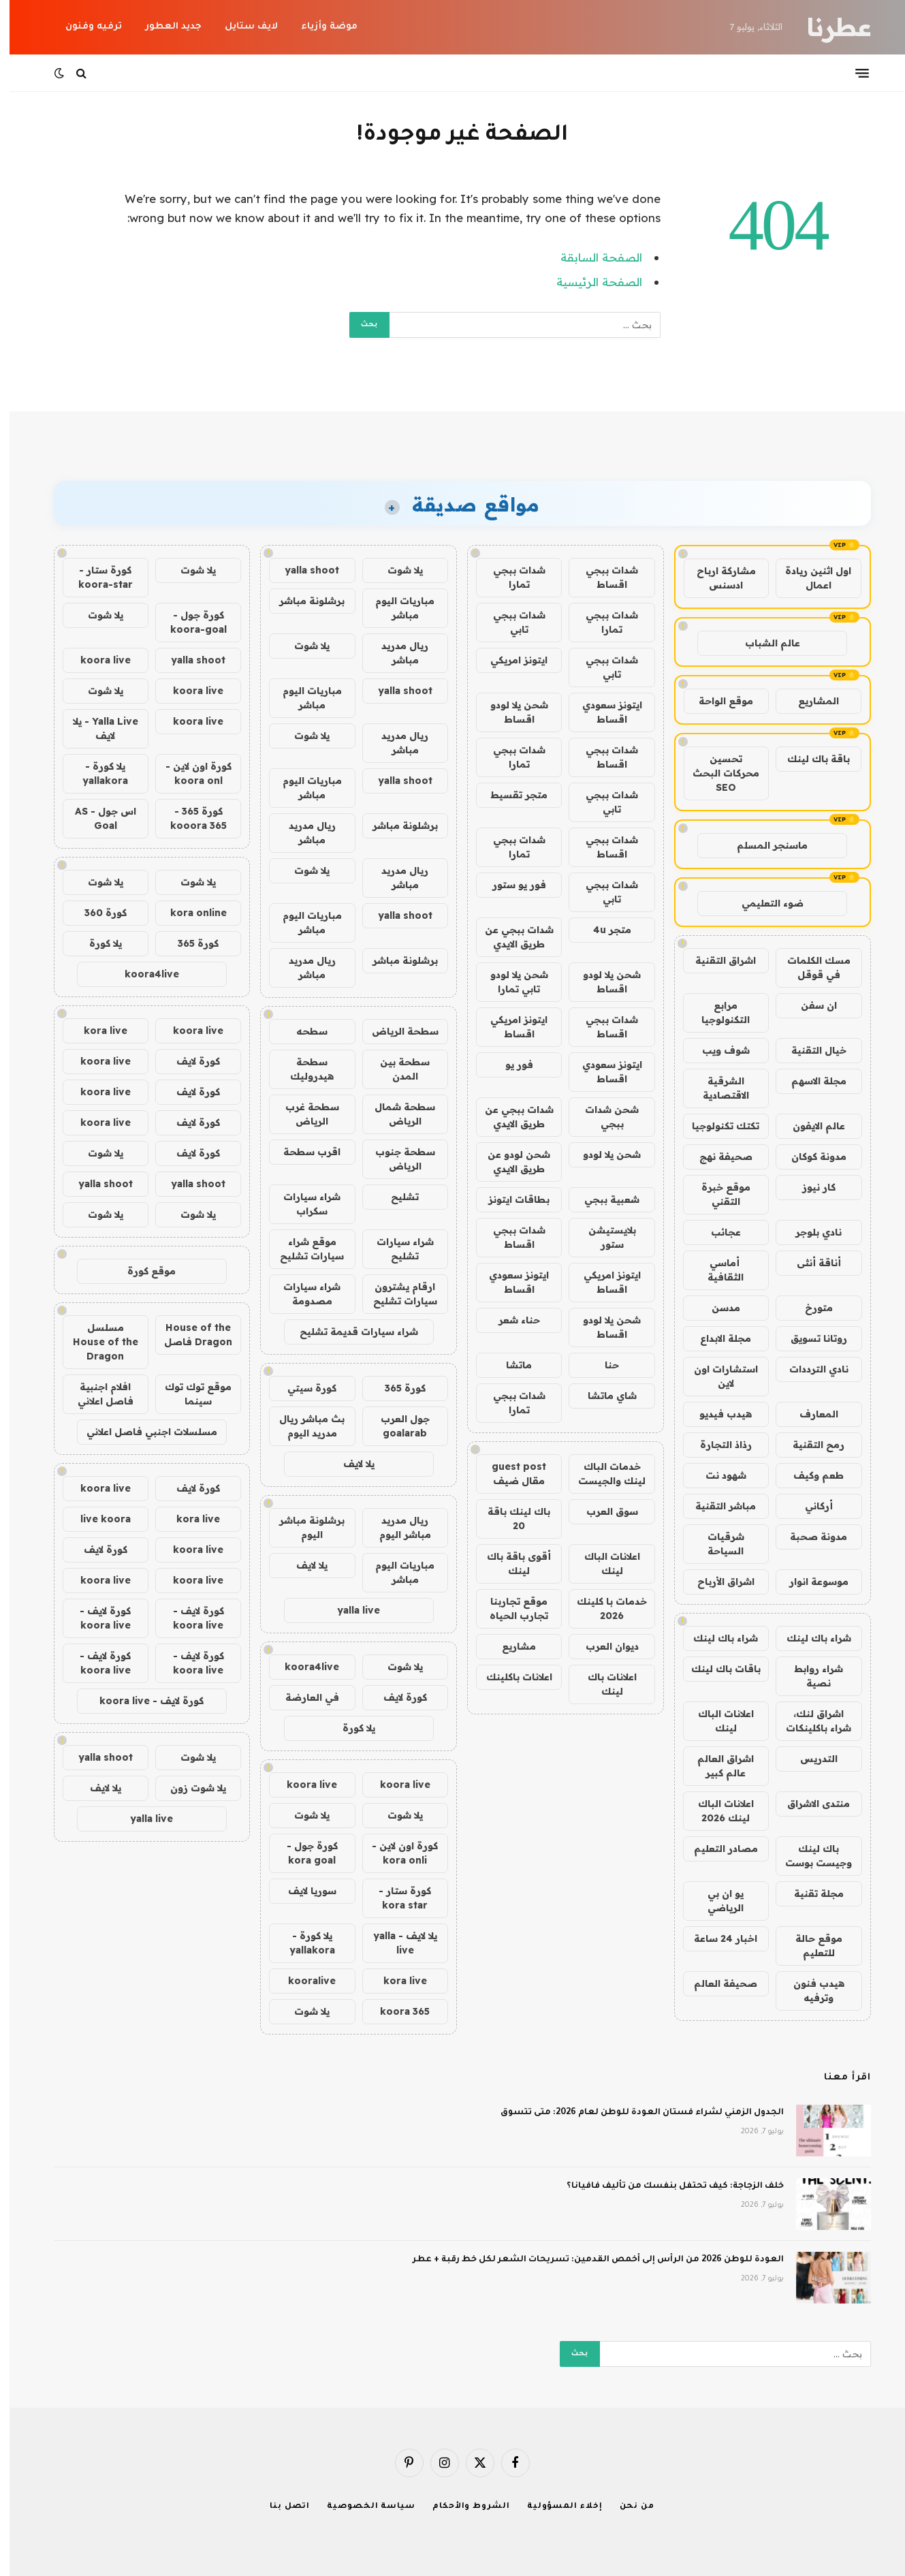 This screenshot has width=905, height=2576. Describe the element at coordinates (280, 2506) in the screenshot. I see `اتصل بنا` at that location.